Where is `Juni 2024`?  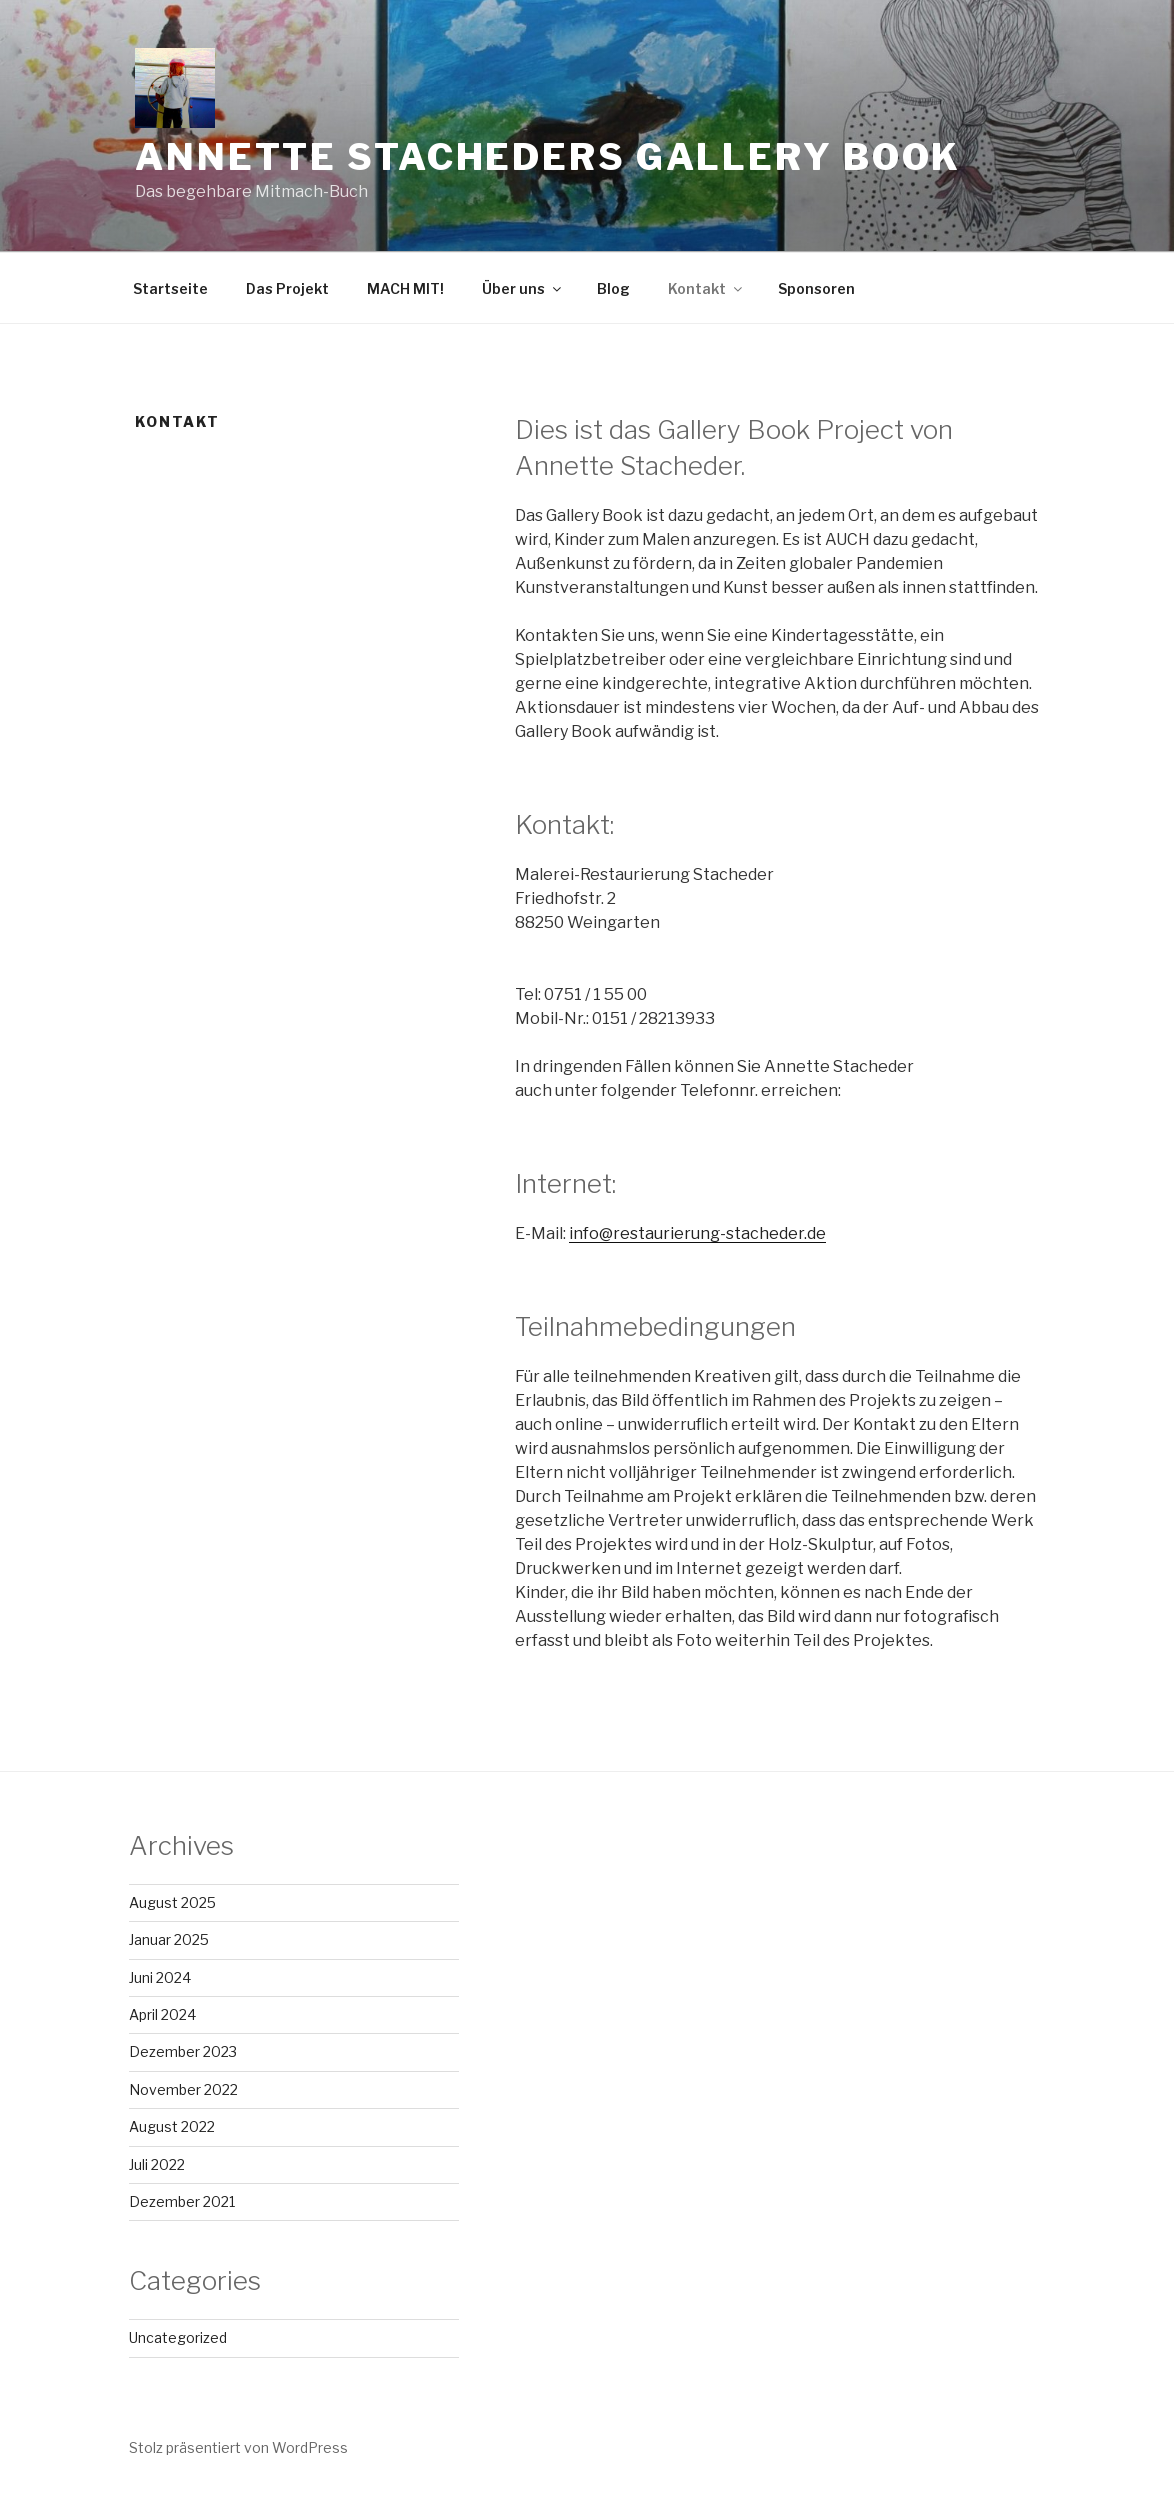 Juni 2024 is located at coordinates (160, 1977).